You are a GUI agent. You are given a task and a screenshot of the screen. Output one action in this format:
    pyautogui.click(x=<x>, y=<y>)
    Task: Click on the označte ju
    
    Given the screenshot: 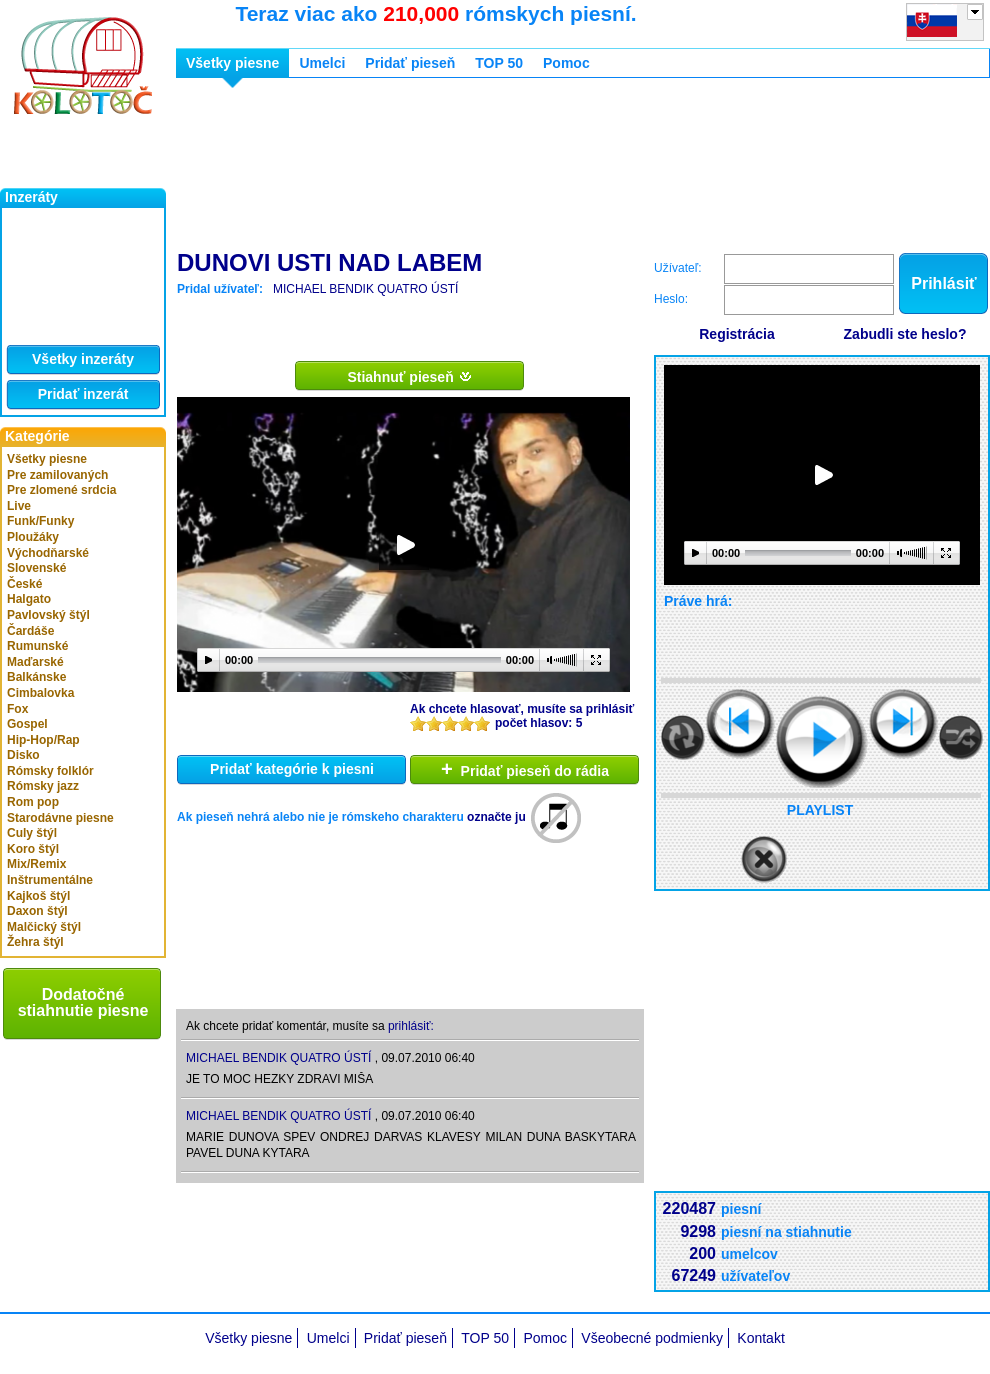 What is the action you would take?
    pyautogui.click(x=496, y=817)
    